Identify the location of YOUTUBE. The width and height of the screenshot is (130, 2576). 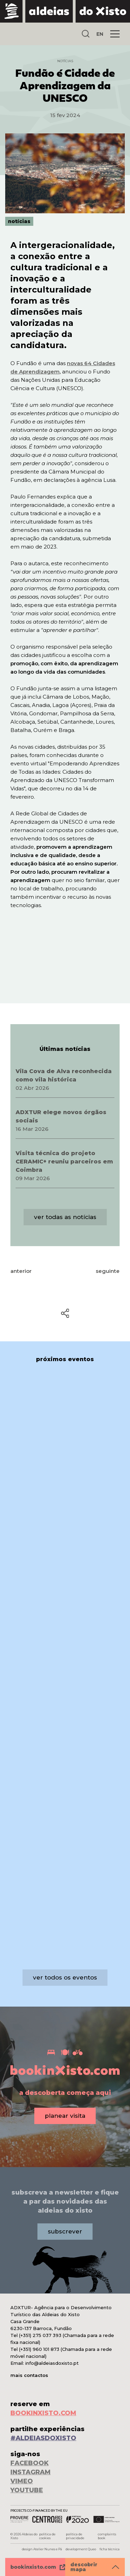
(26, 2490).